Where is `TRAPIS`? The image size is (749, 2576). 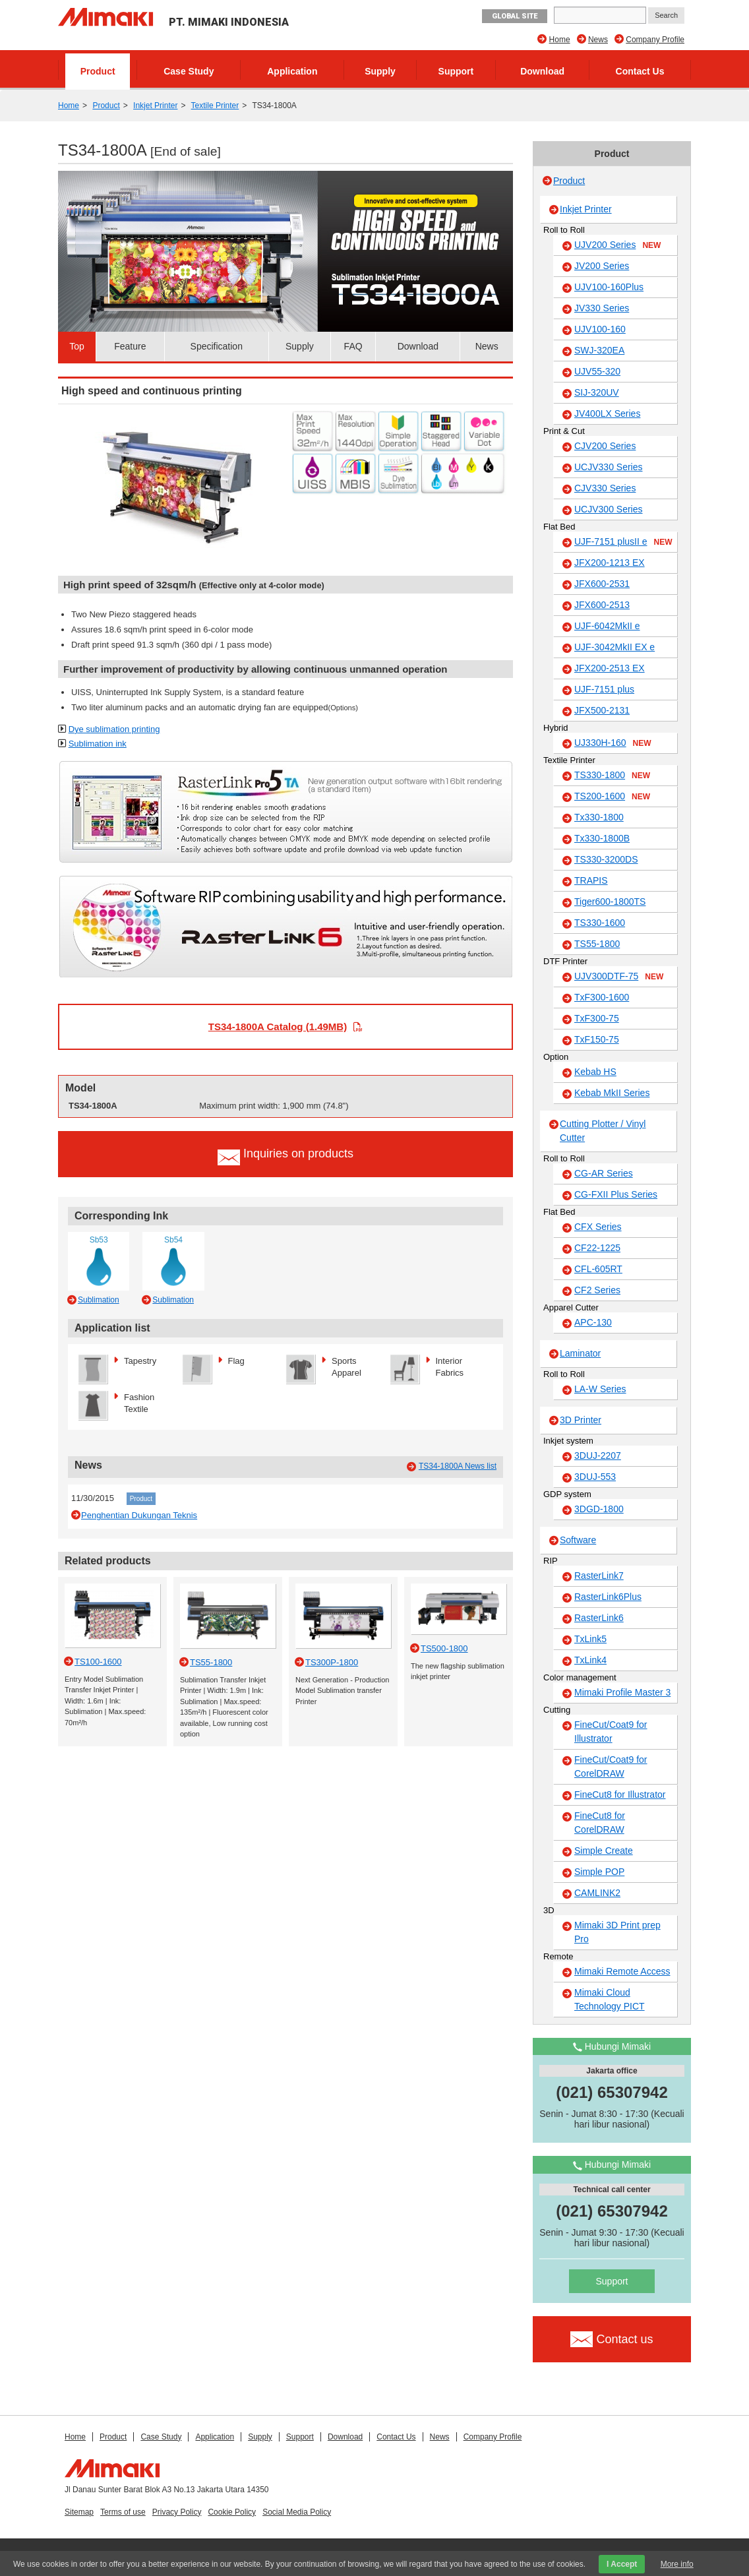 TRAPIS is located at coordinates (591, 880).